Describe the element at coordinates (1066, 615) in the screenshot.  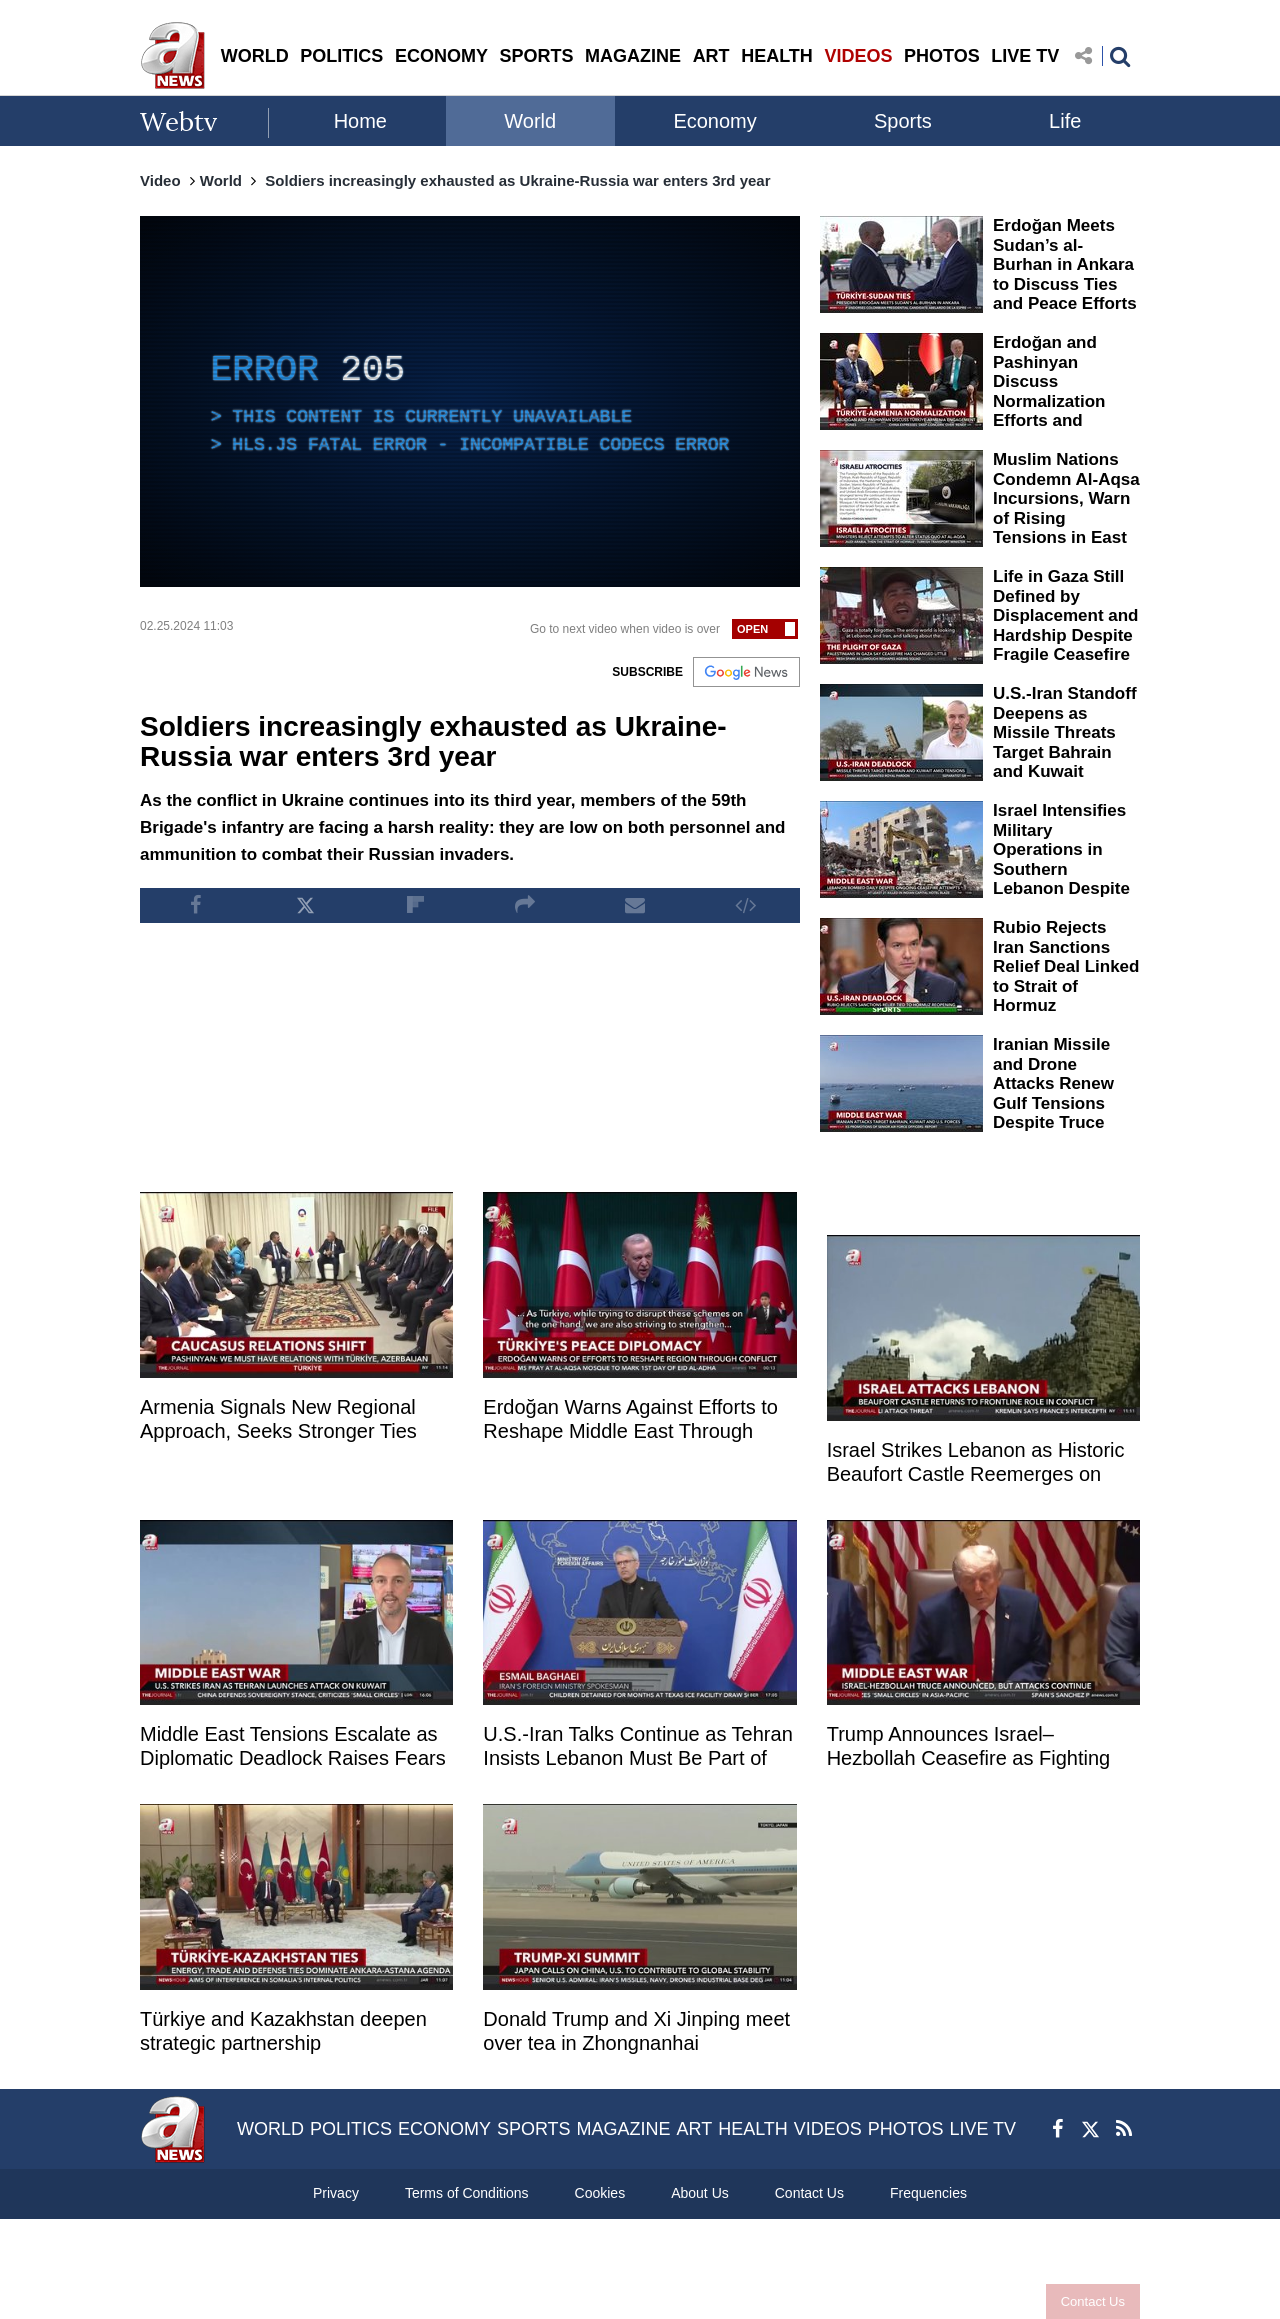
I see `Life in Gaza Still Defined by Displacement and Hardship Despite Fragile Ceasefire` at that location.